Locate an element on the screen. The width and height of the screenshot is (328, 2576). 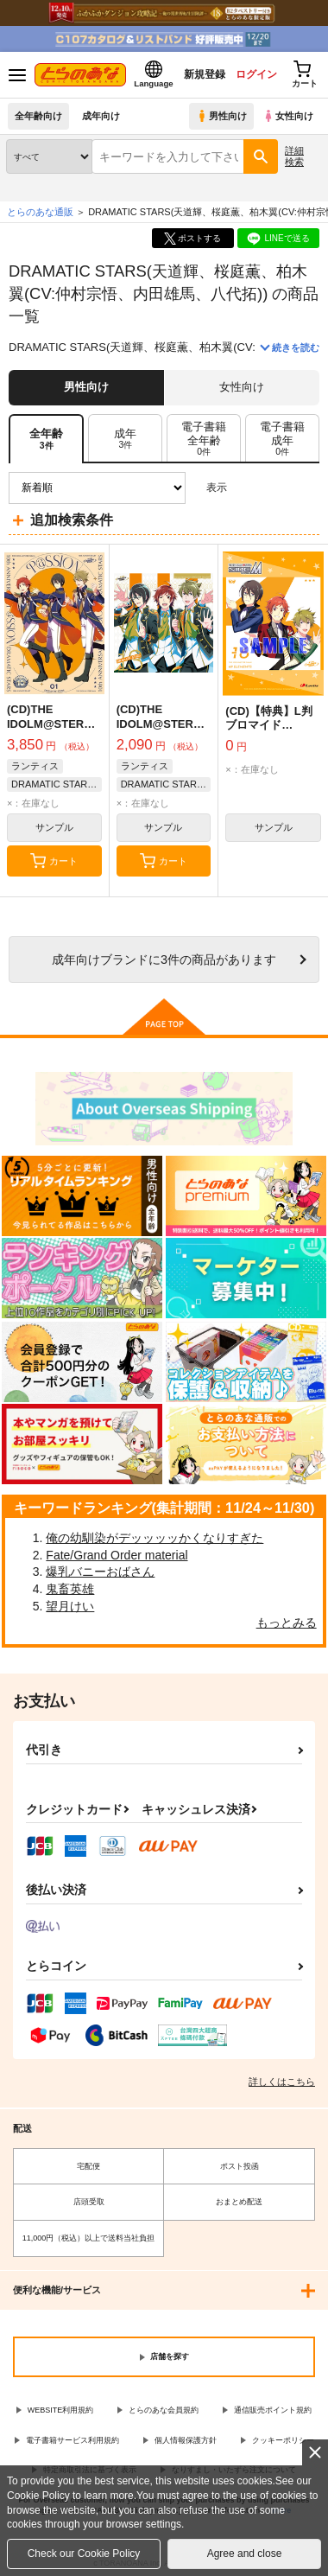
Check our Cookie Policy is located at coordinates (84, 2553).